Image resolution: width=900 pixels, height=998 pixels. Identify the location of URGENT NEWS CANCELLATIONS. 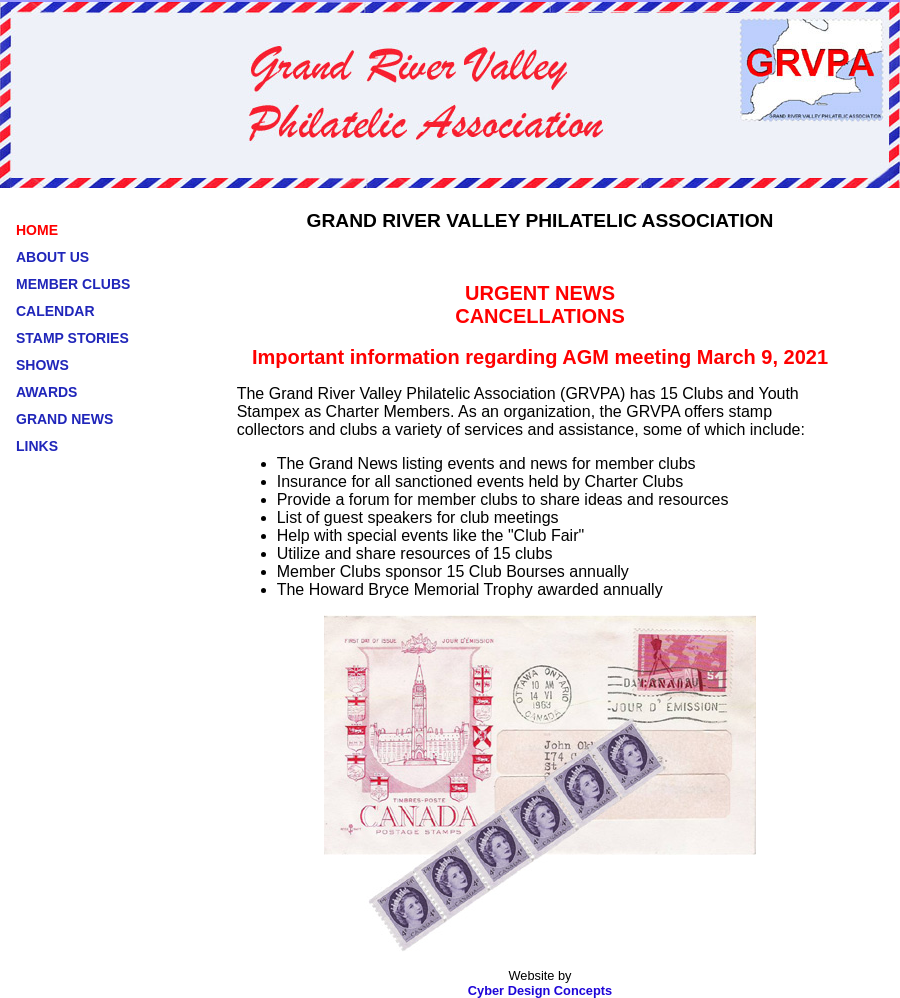
(540, 304).